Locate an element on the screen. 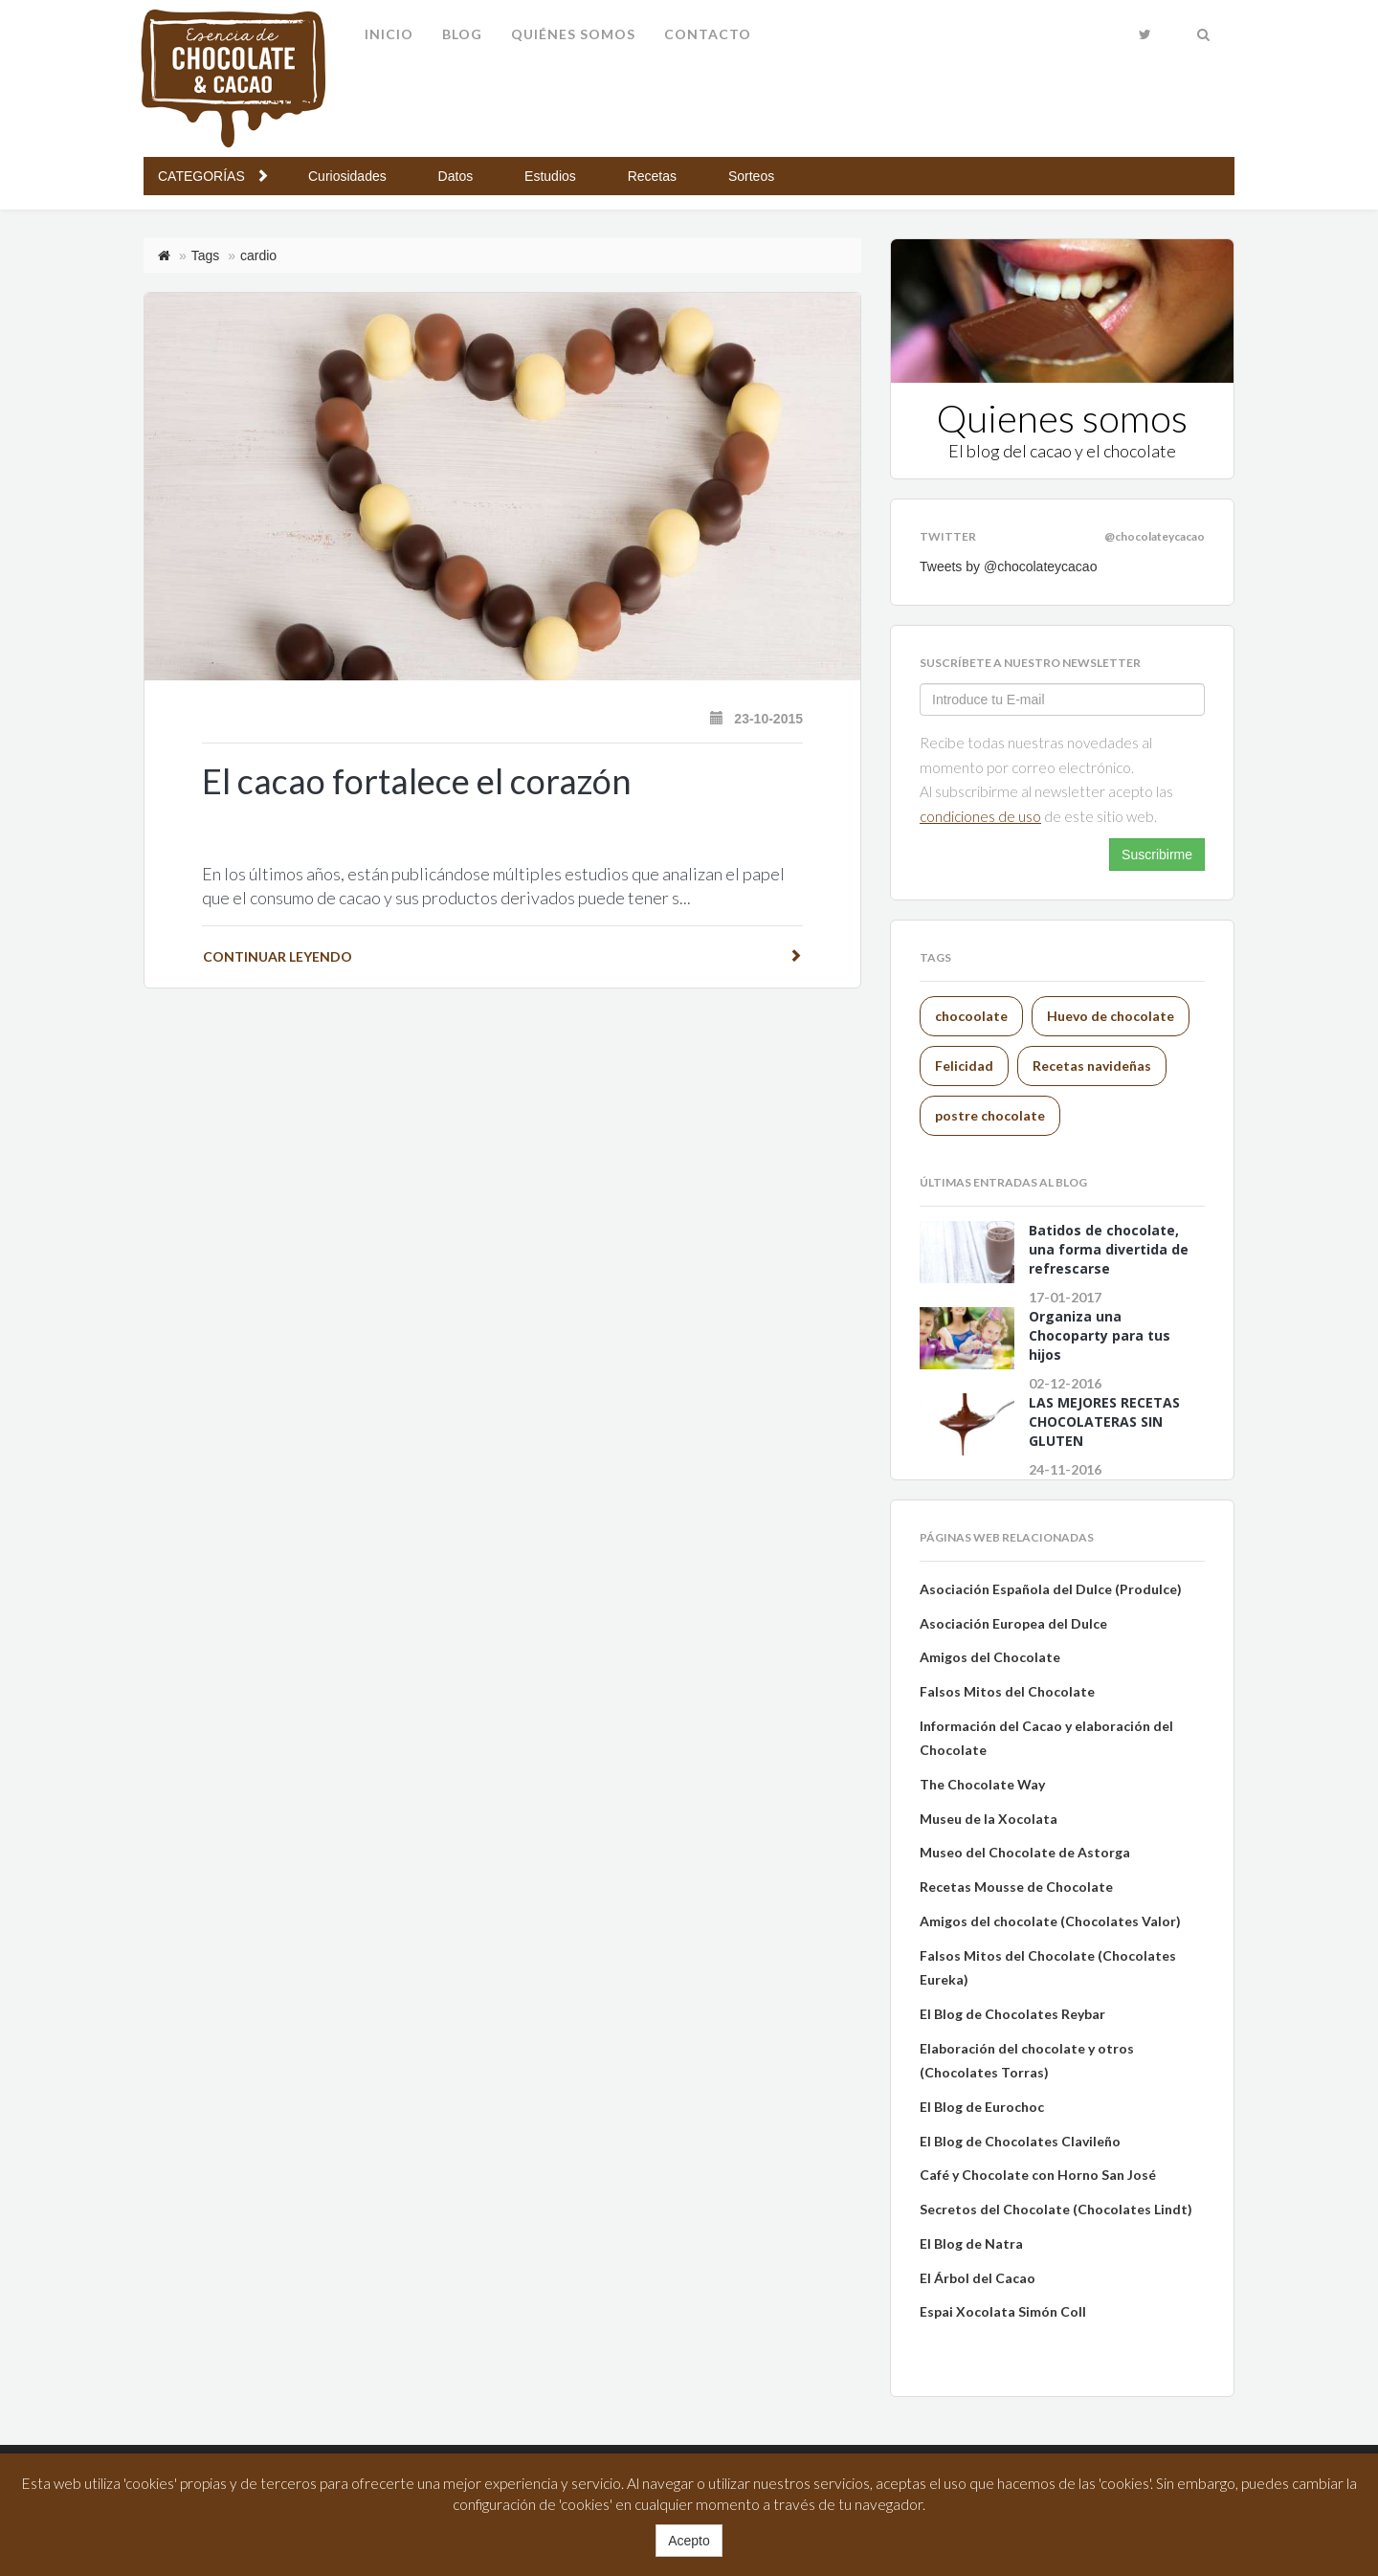  El Árbol del Cacao is located at coordinates (977, 2278).